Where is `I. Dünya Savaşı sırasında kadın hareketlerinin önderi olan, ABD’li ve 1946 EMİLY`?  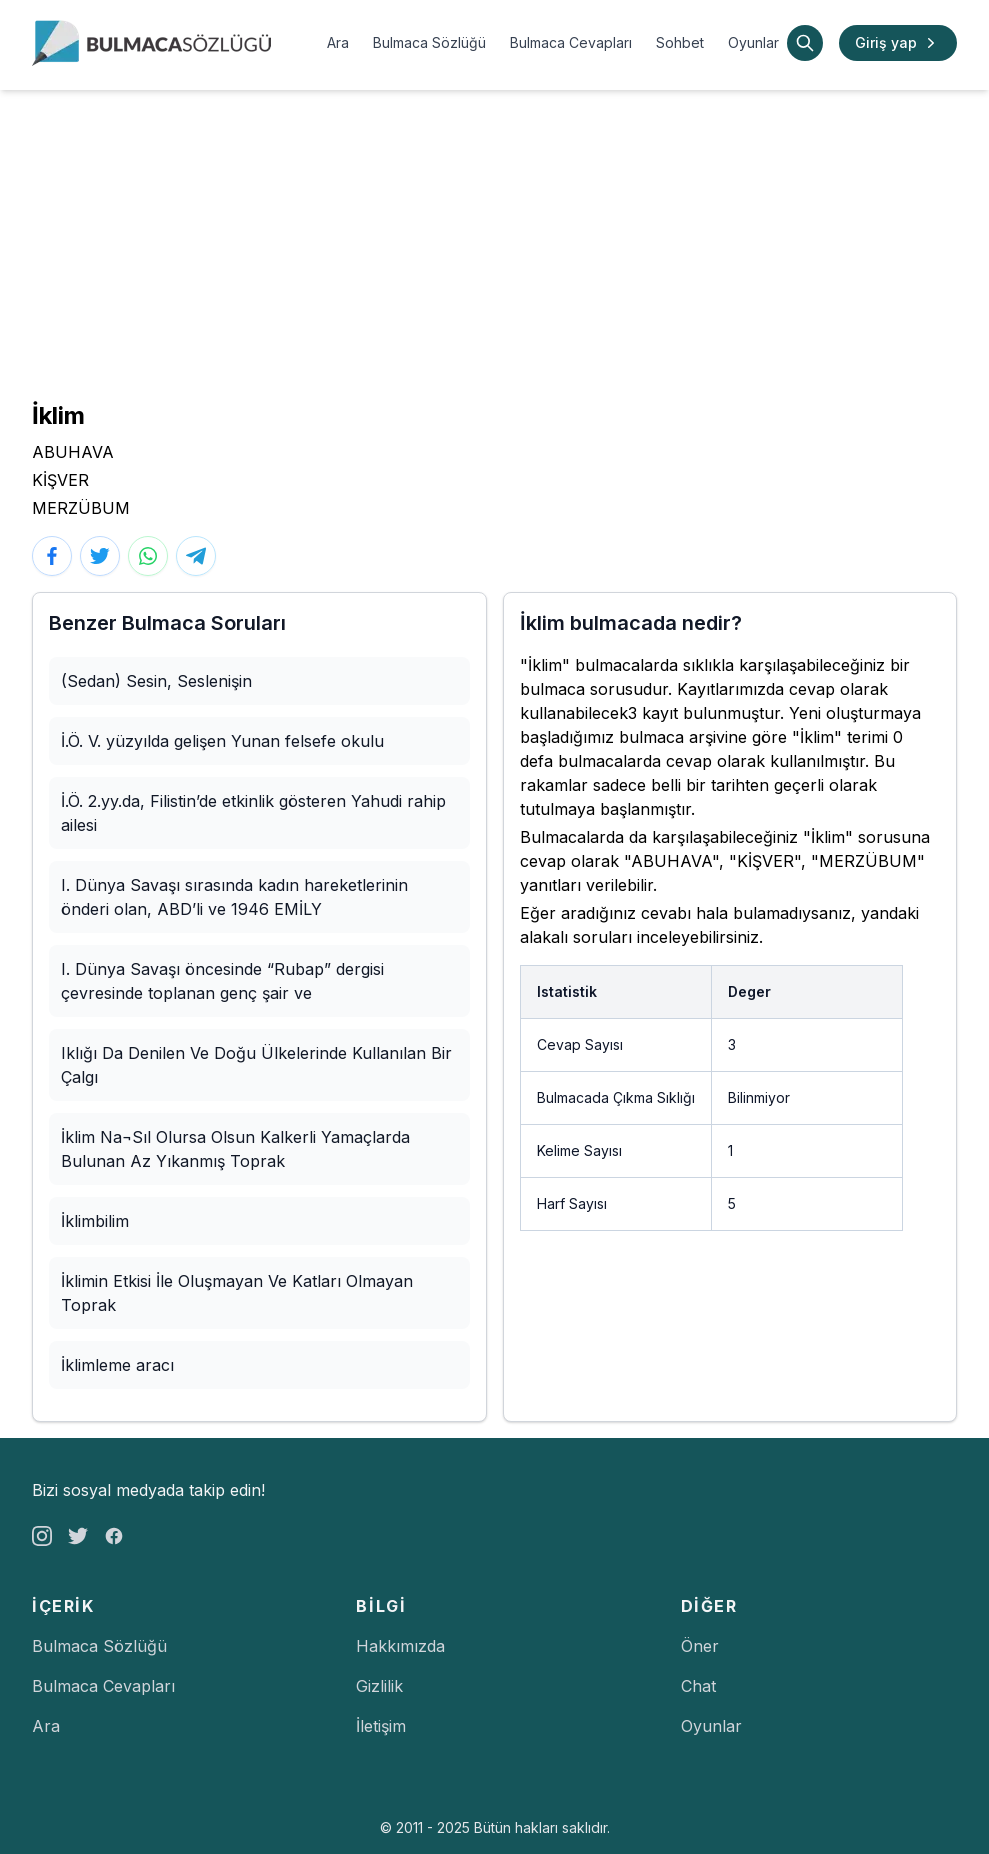
I. Dünya Savaşı sırasında kadın hareketlerinin önderi olan, ABD’li ve 1946 EMİLY is located at coordinates (234, 897).